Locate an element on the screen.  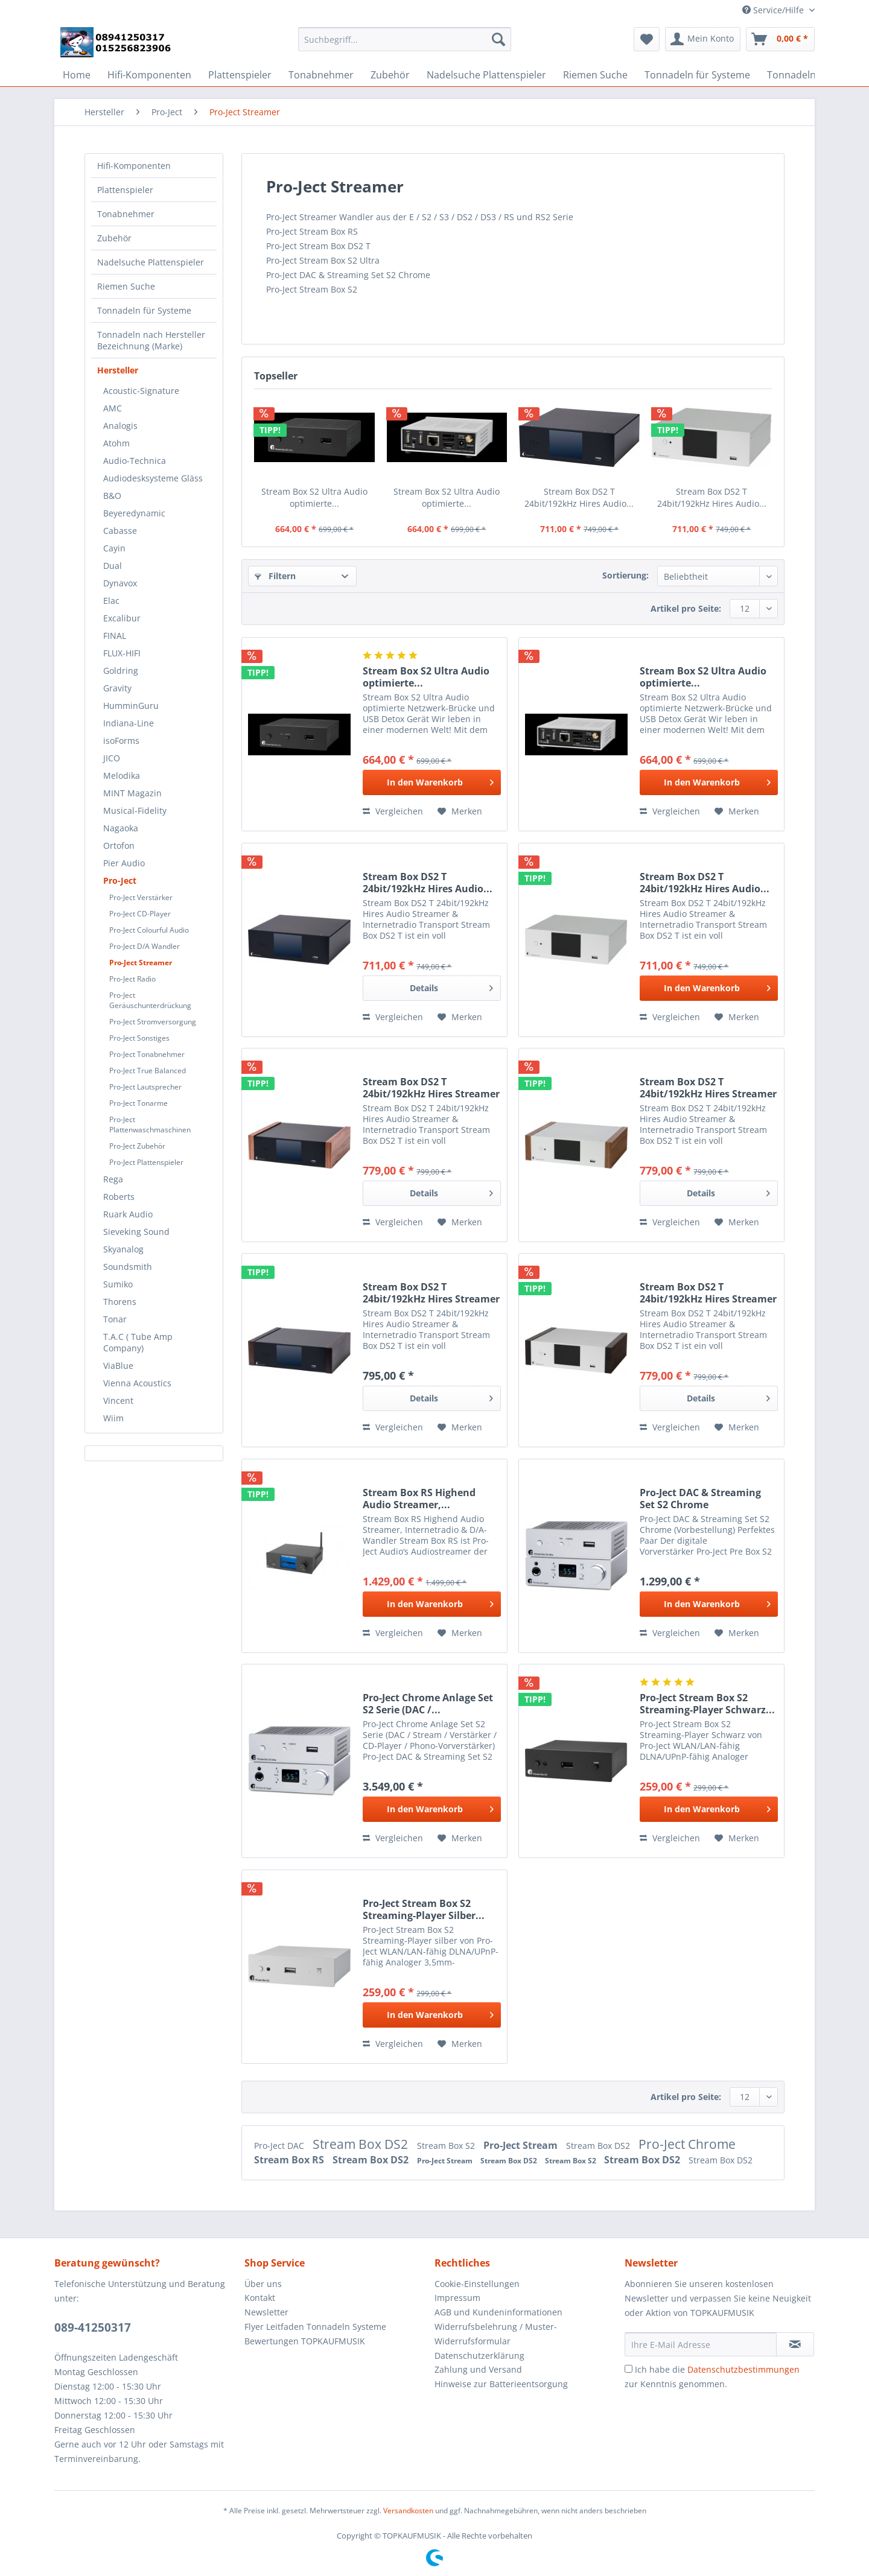
Pro-Ject Streamer is located at coordinates (140, 962).